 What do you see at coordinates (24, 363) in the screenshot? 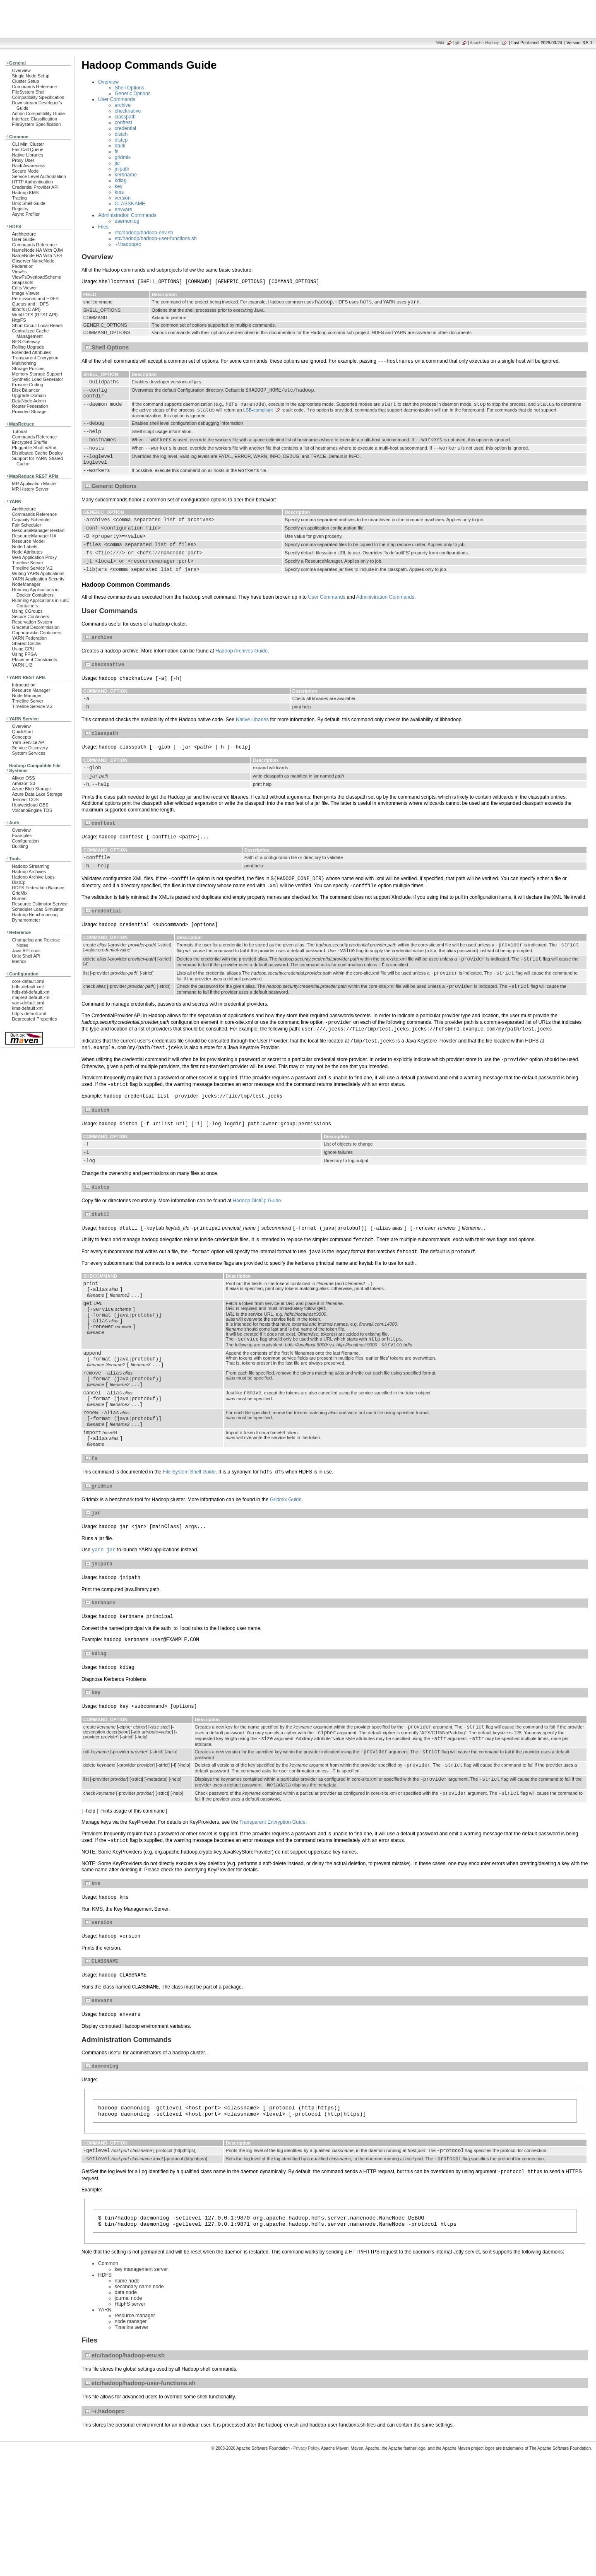
I see `Multihoming` at bounding box center [24, 363].